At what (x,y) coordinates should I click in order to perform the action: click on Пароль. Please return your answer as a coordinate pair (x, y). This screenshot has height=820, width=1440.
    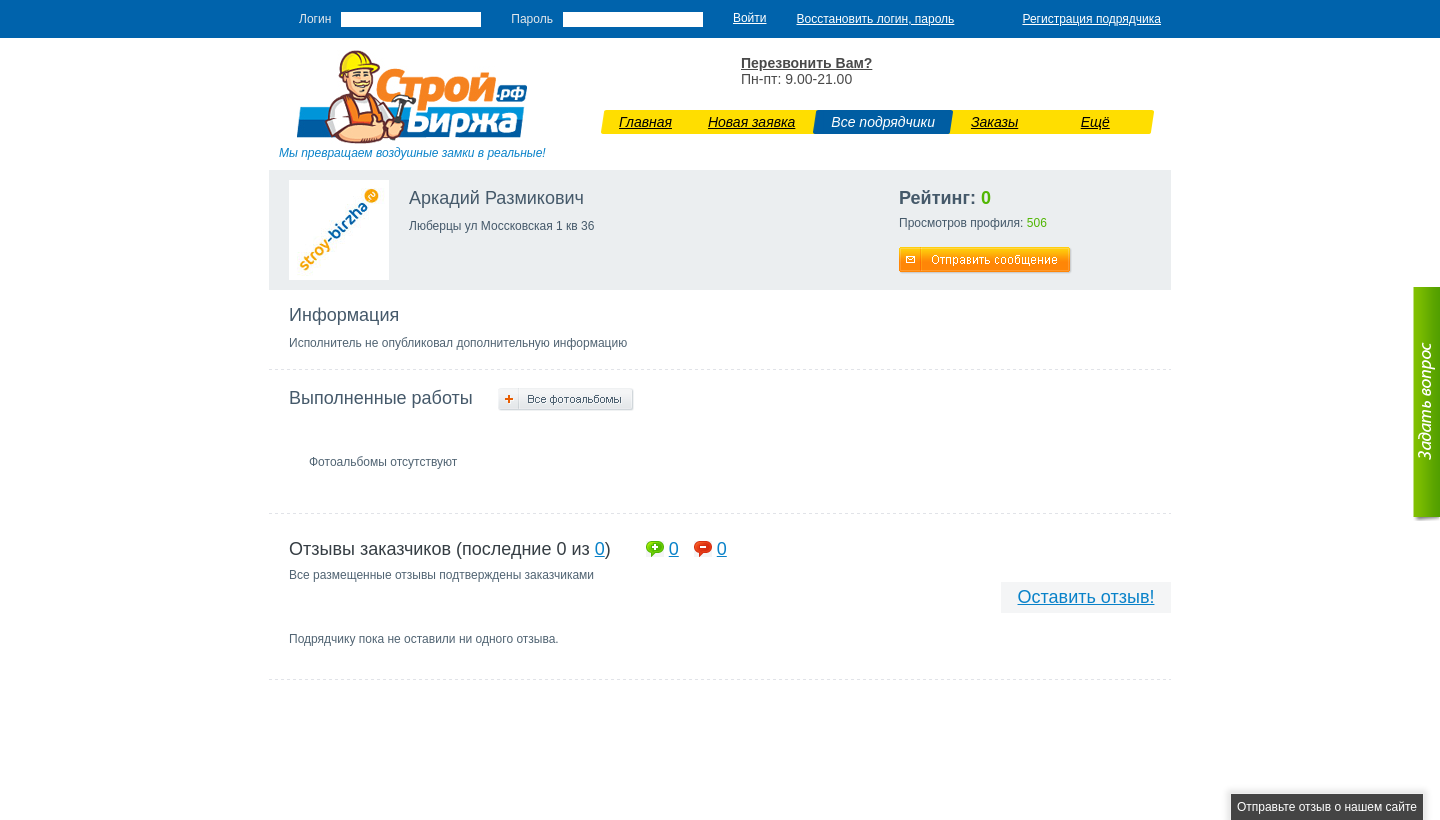
    Looking at the image, I should click on (532, 19).